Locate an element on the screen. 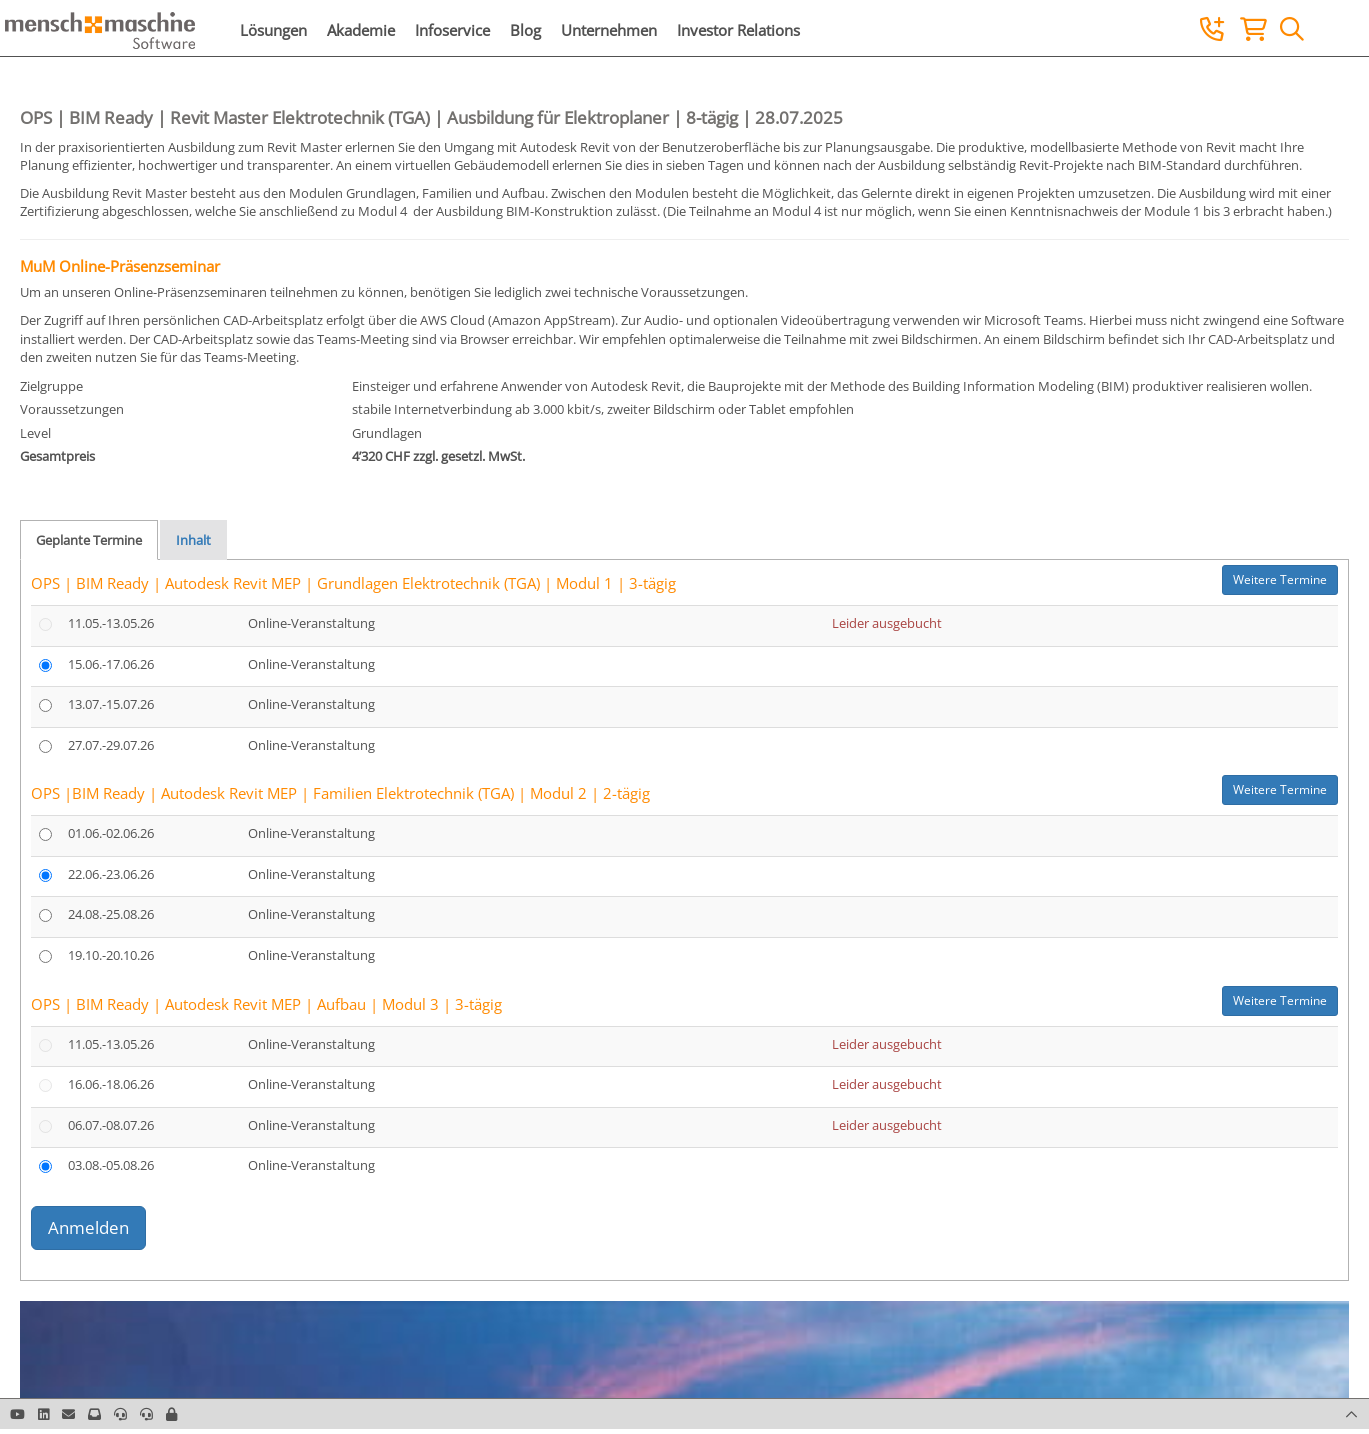 The image size is (1369, 1434). Unternehmen is located at coordinates (609, 30).